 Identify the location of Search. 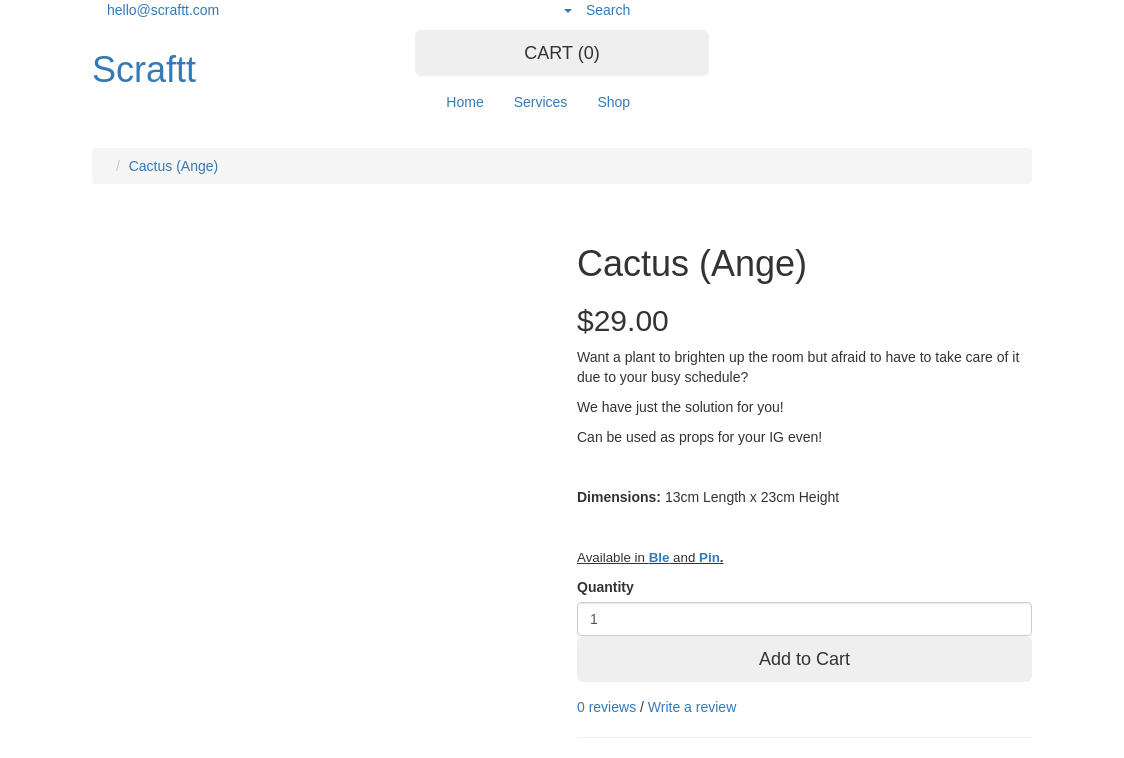
(608, 10).